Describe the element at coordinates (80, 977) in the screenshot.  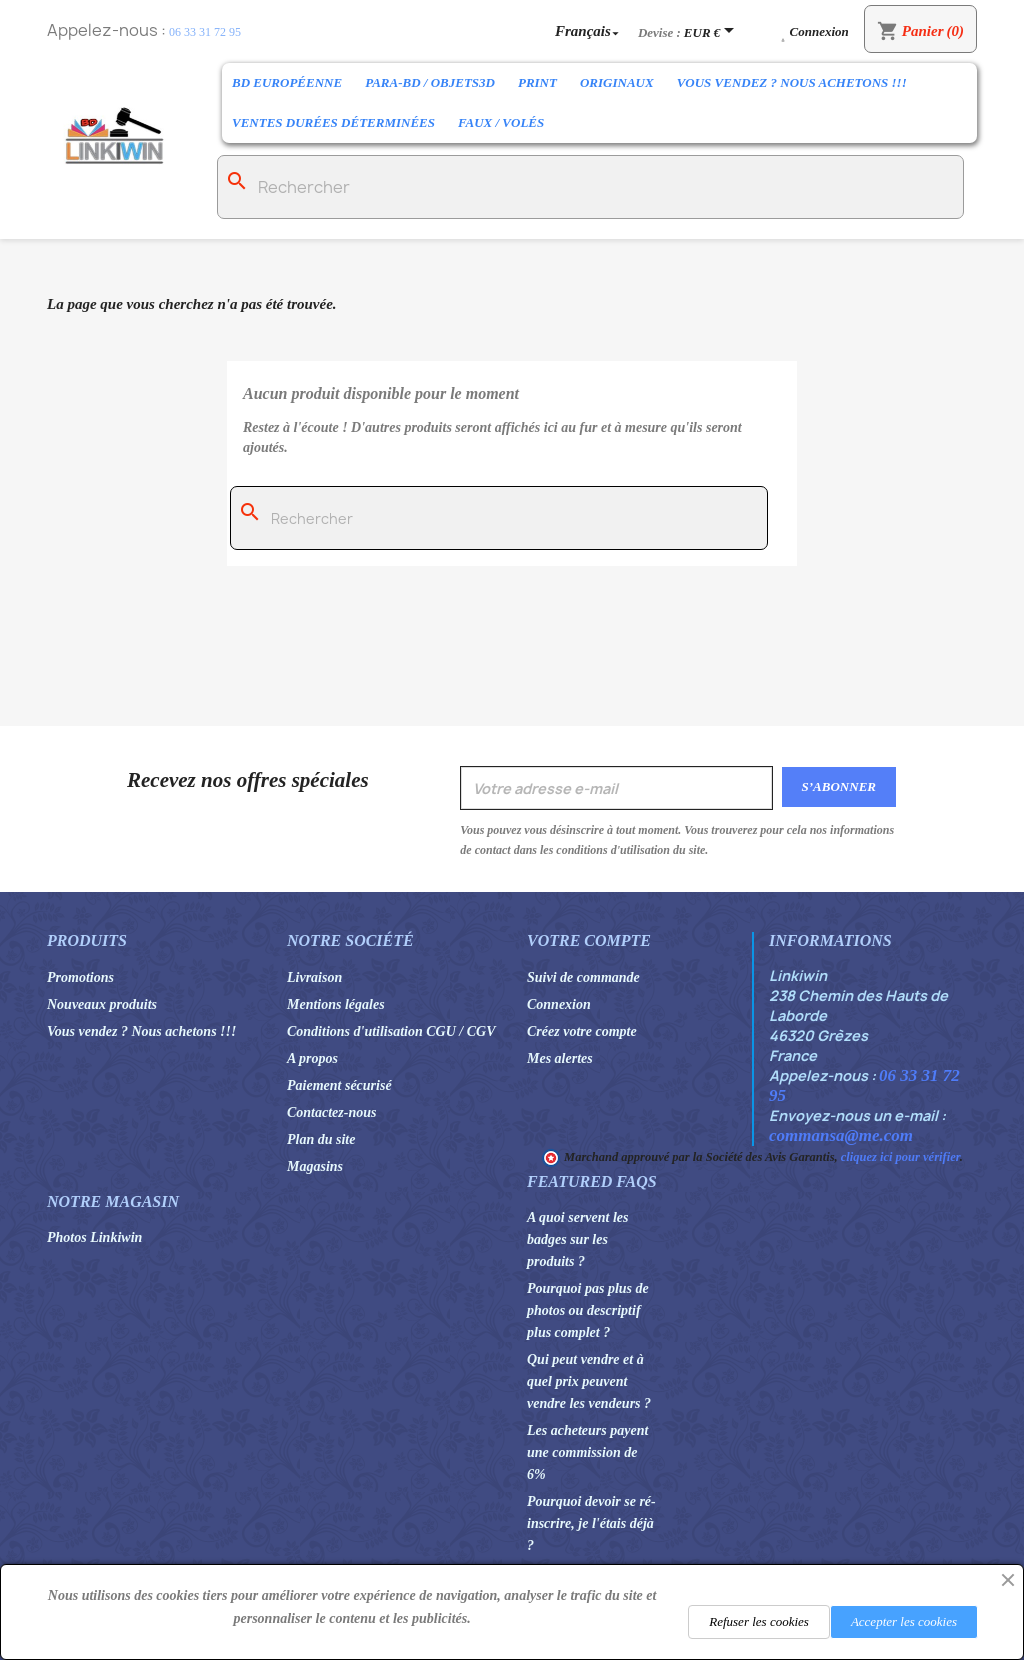
I see `Promotions` at that location.